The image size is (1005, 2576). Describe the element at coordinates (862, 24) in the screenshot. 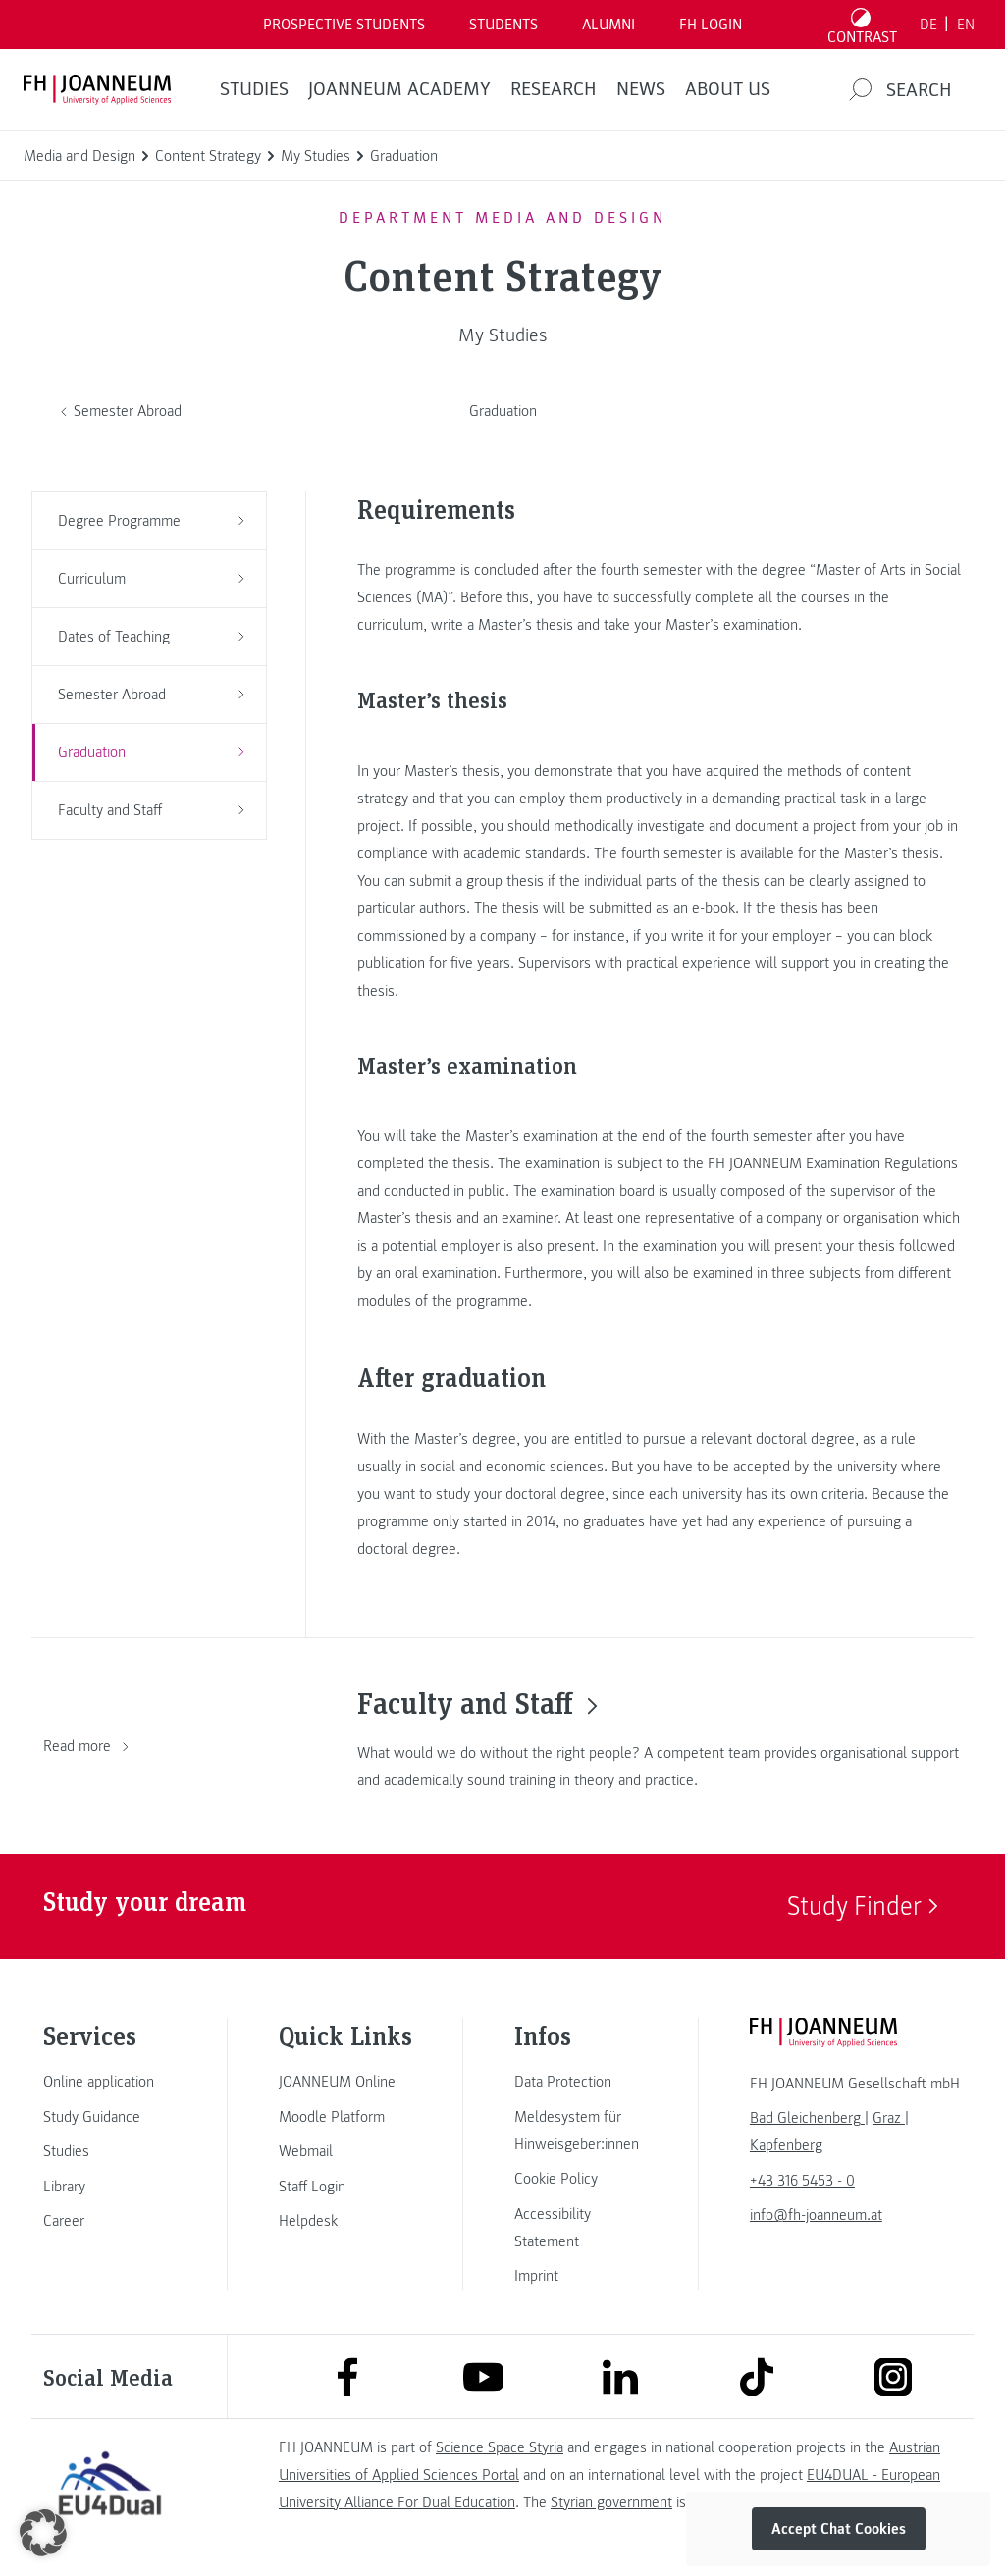

I see `[Toggle high contrast mode]` at that location.